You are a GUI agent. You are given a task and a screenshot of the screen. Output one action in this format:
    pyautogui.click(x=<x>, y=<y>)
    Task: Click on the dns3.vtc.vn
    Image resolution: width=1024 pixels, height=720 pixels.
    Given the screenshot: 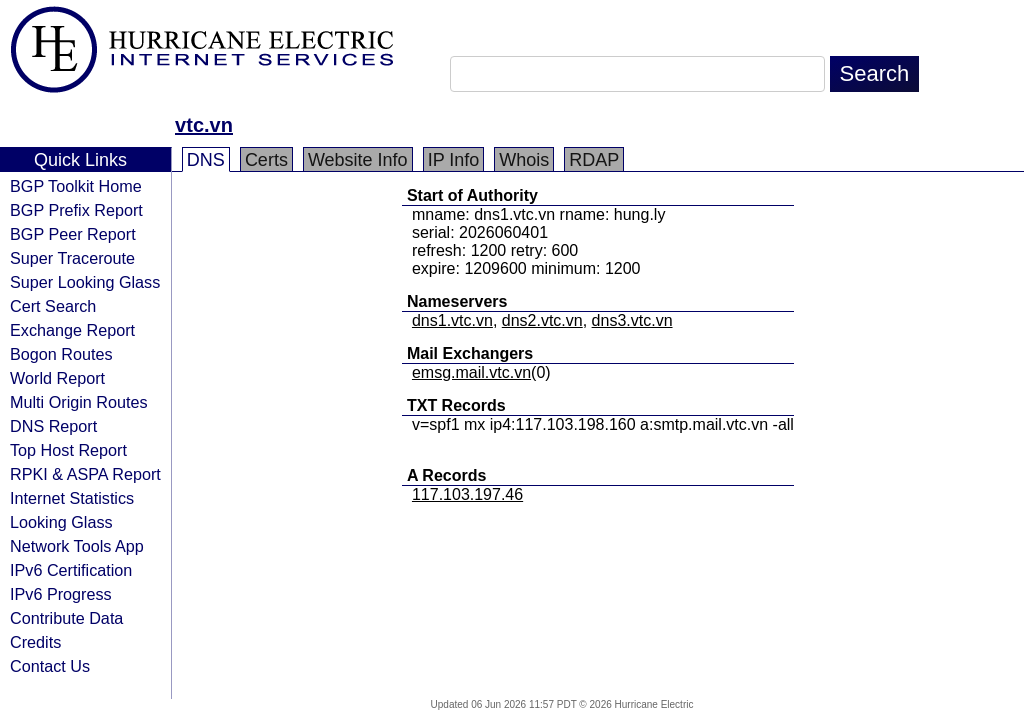 What is the action you would take?
    pyautogui.click(x=632, y=320)
    